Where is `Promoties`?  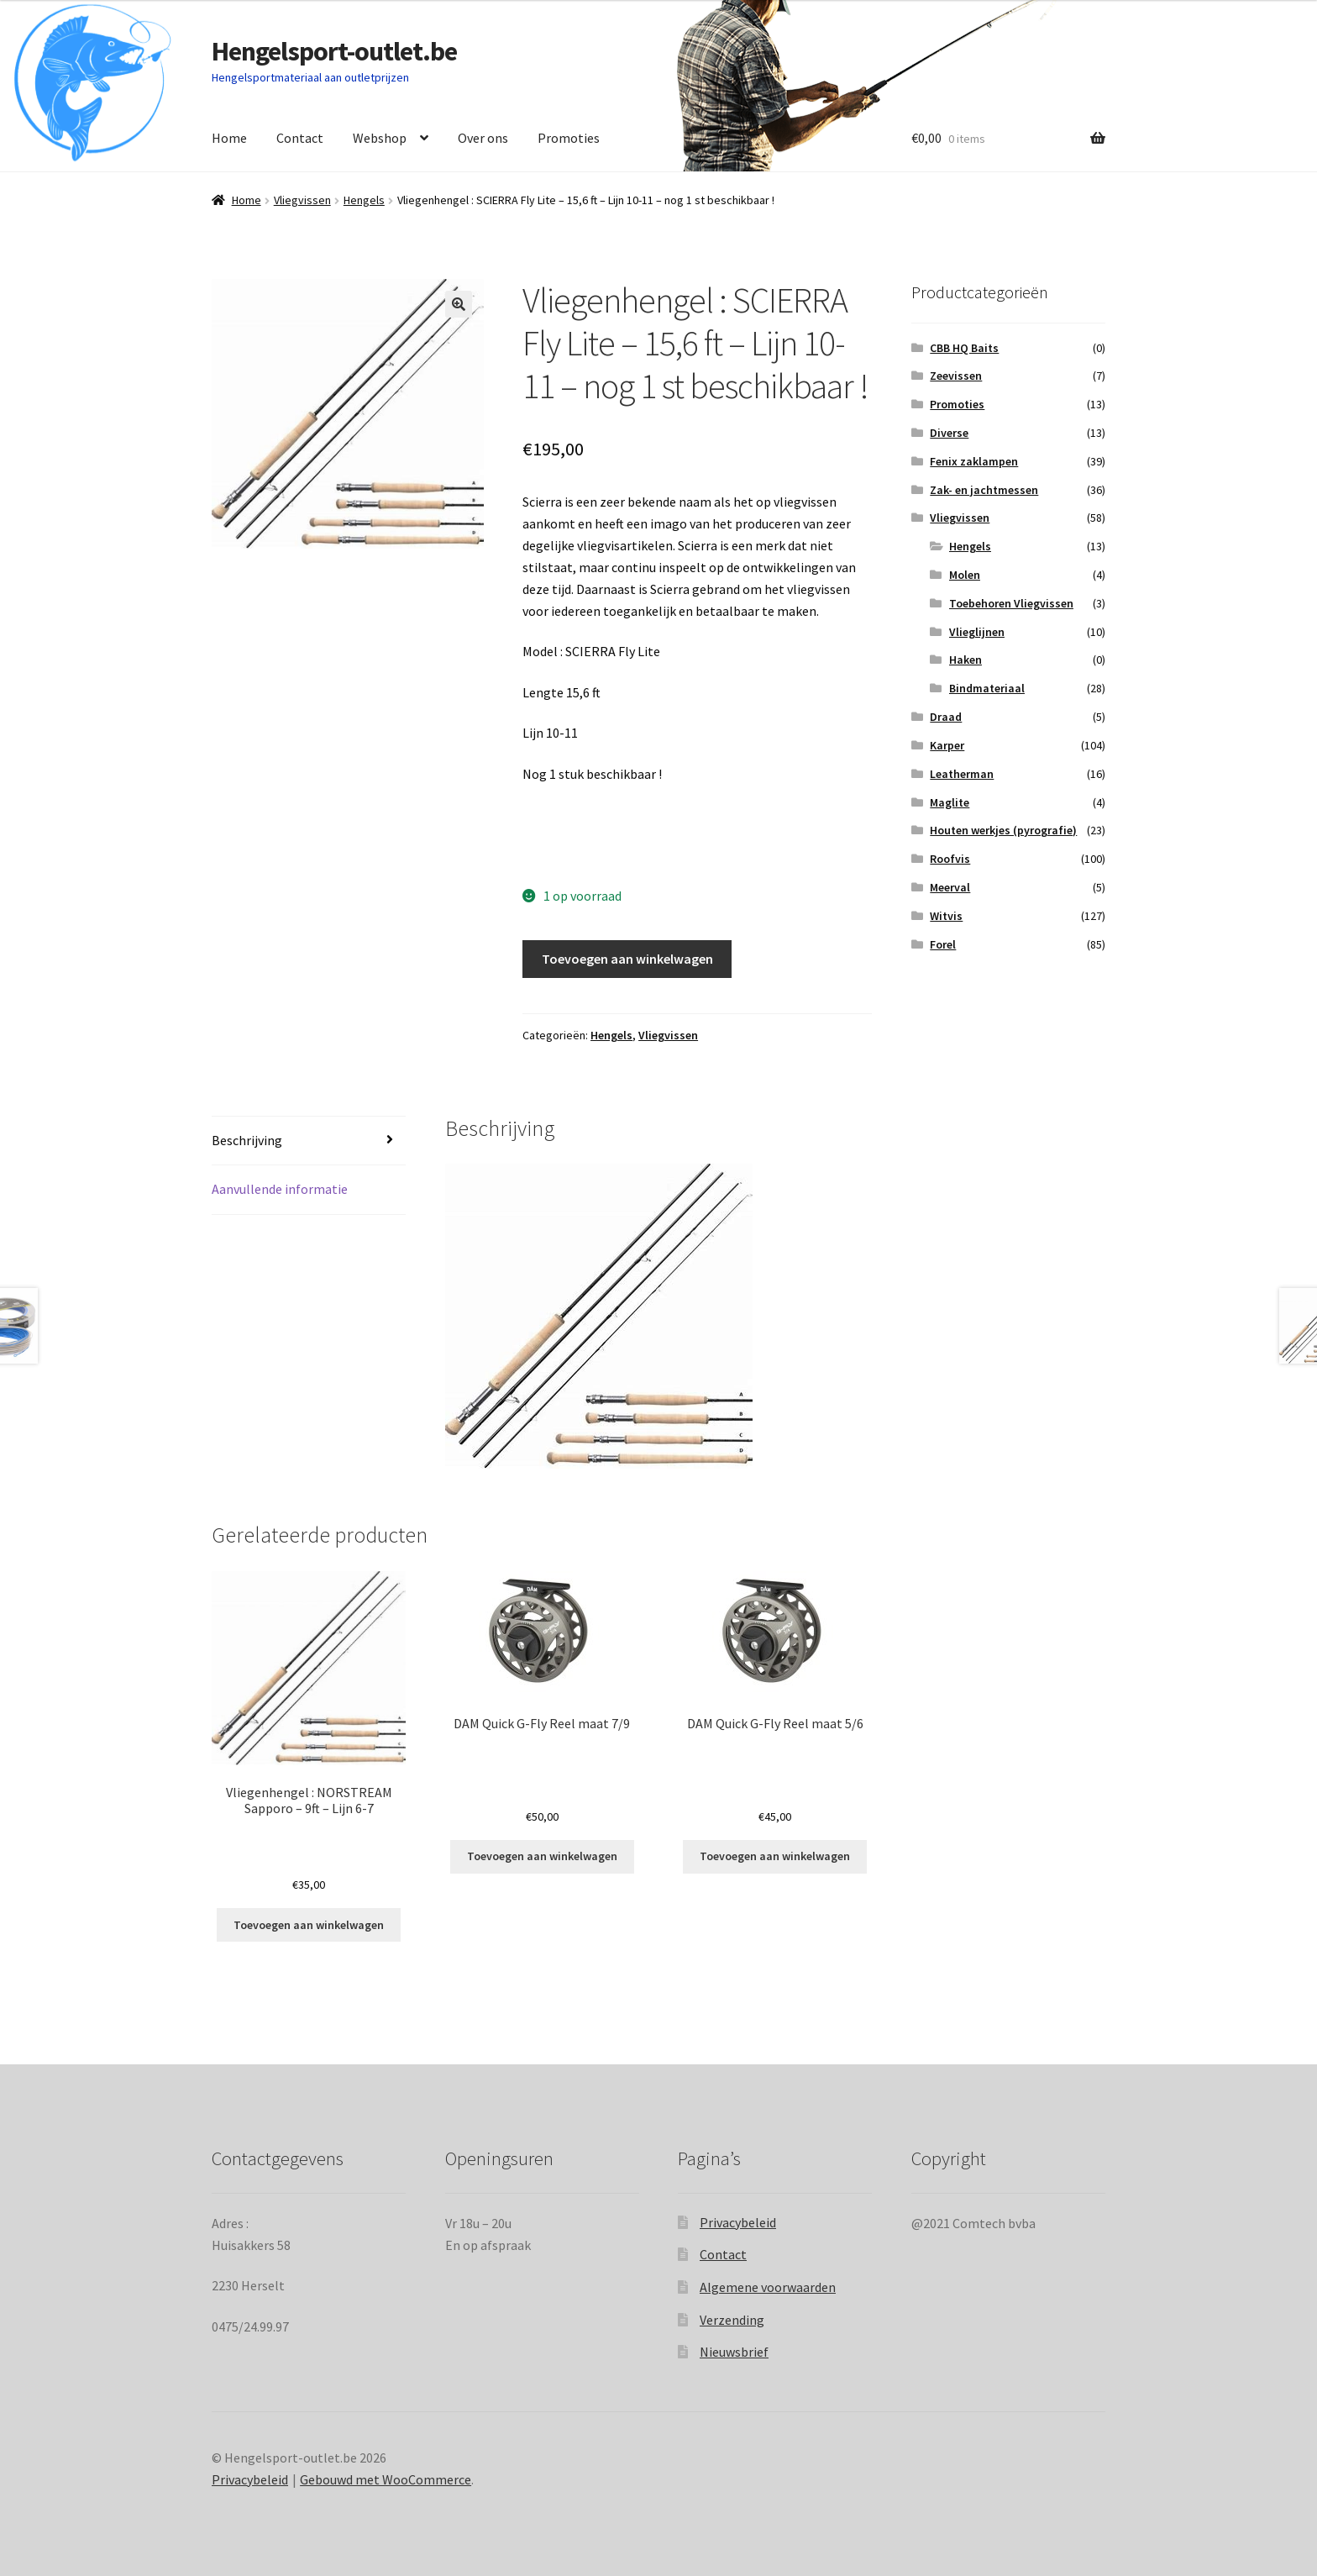 Promoties is located at coordinates (569, 137).